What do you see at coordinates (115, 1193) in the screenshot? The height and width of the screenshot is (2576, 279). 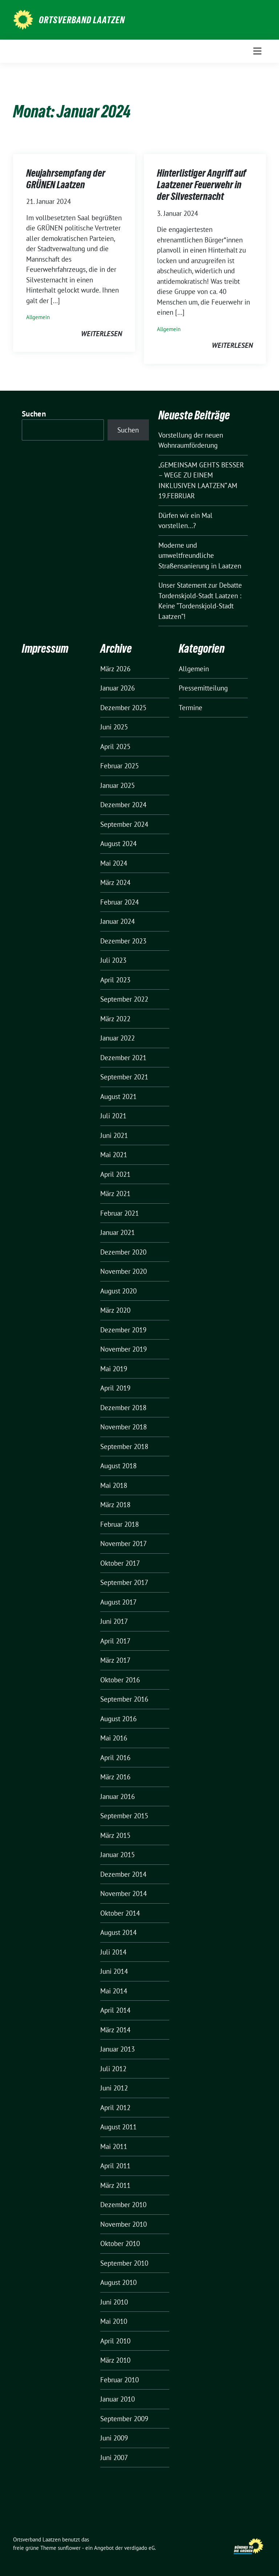 I see `März 2021` at bounding box center [115, 1193].